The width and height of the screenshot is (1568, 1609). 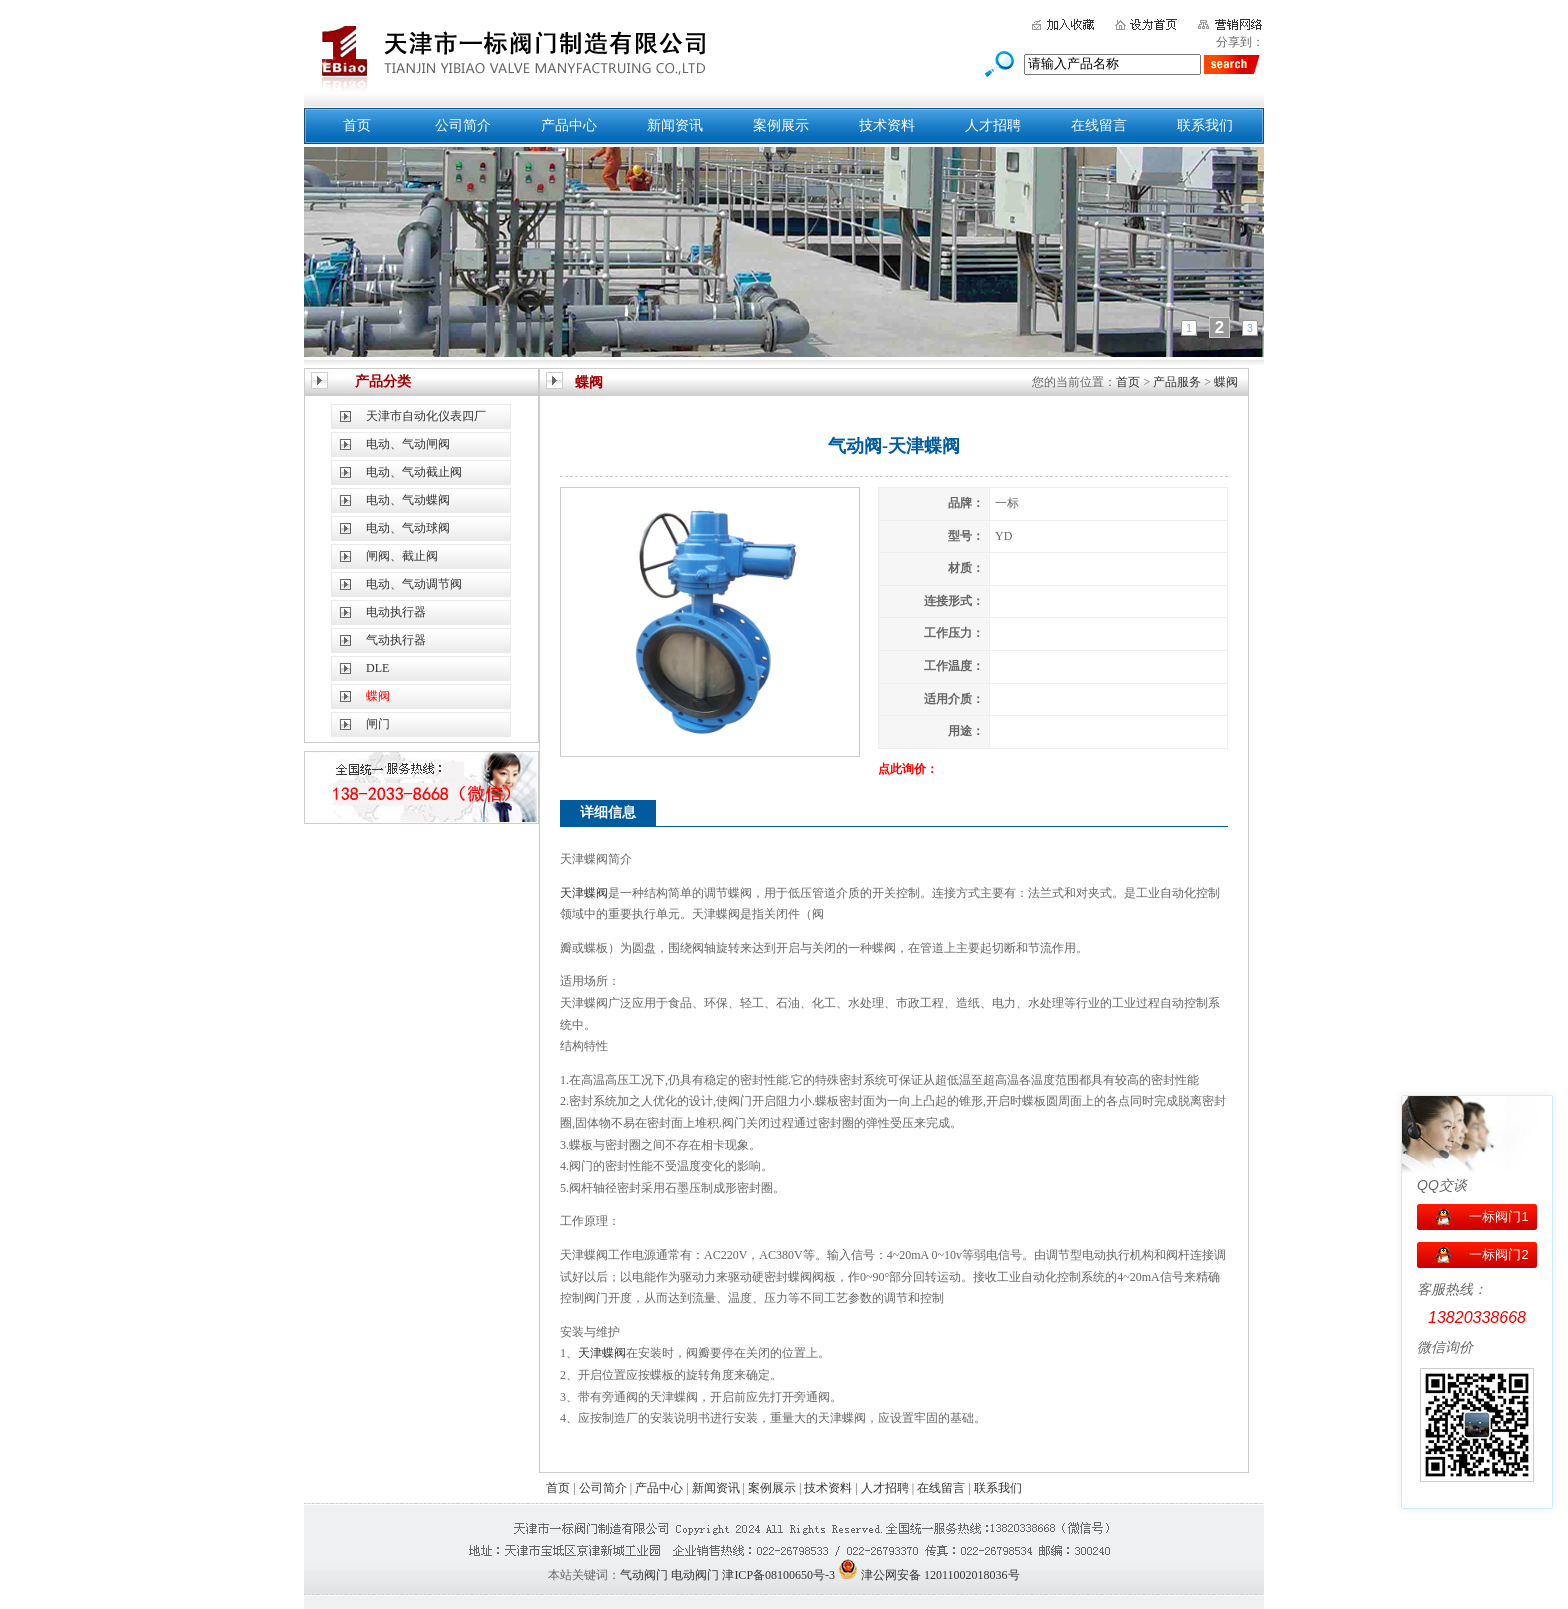 What do you see at coordinates (887, 125) in the screenshot?
I see `技术资料` at bounding box center [887, 125].